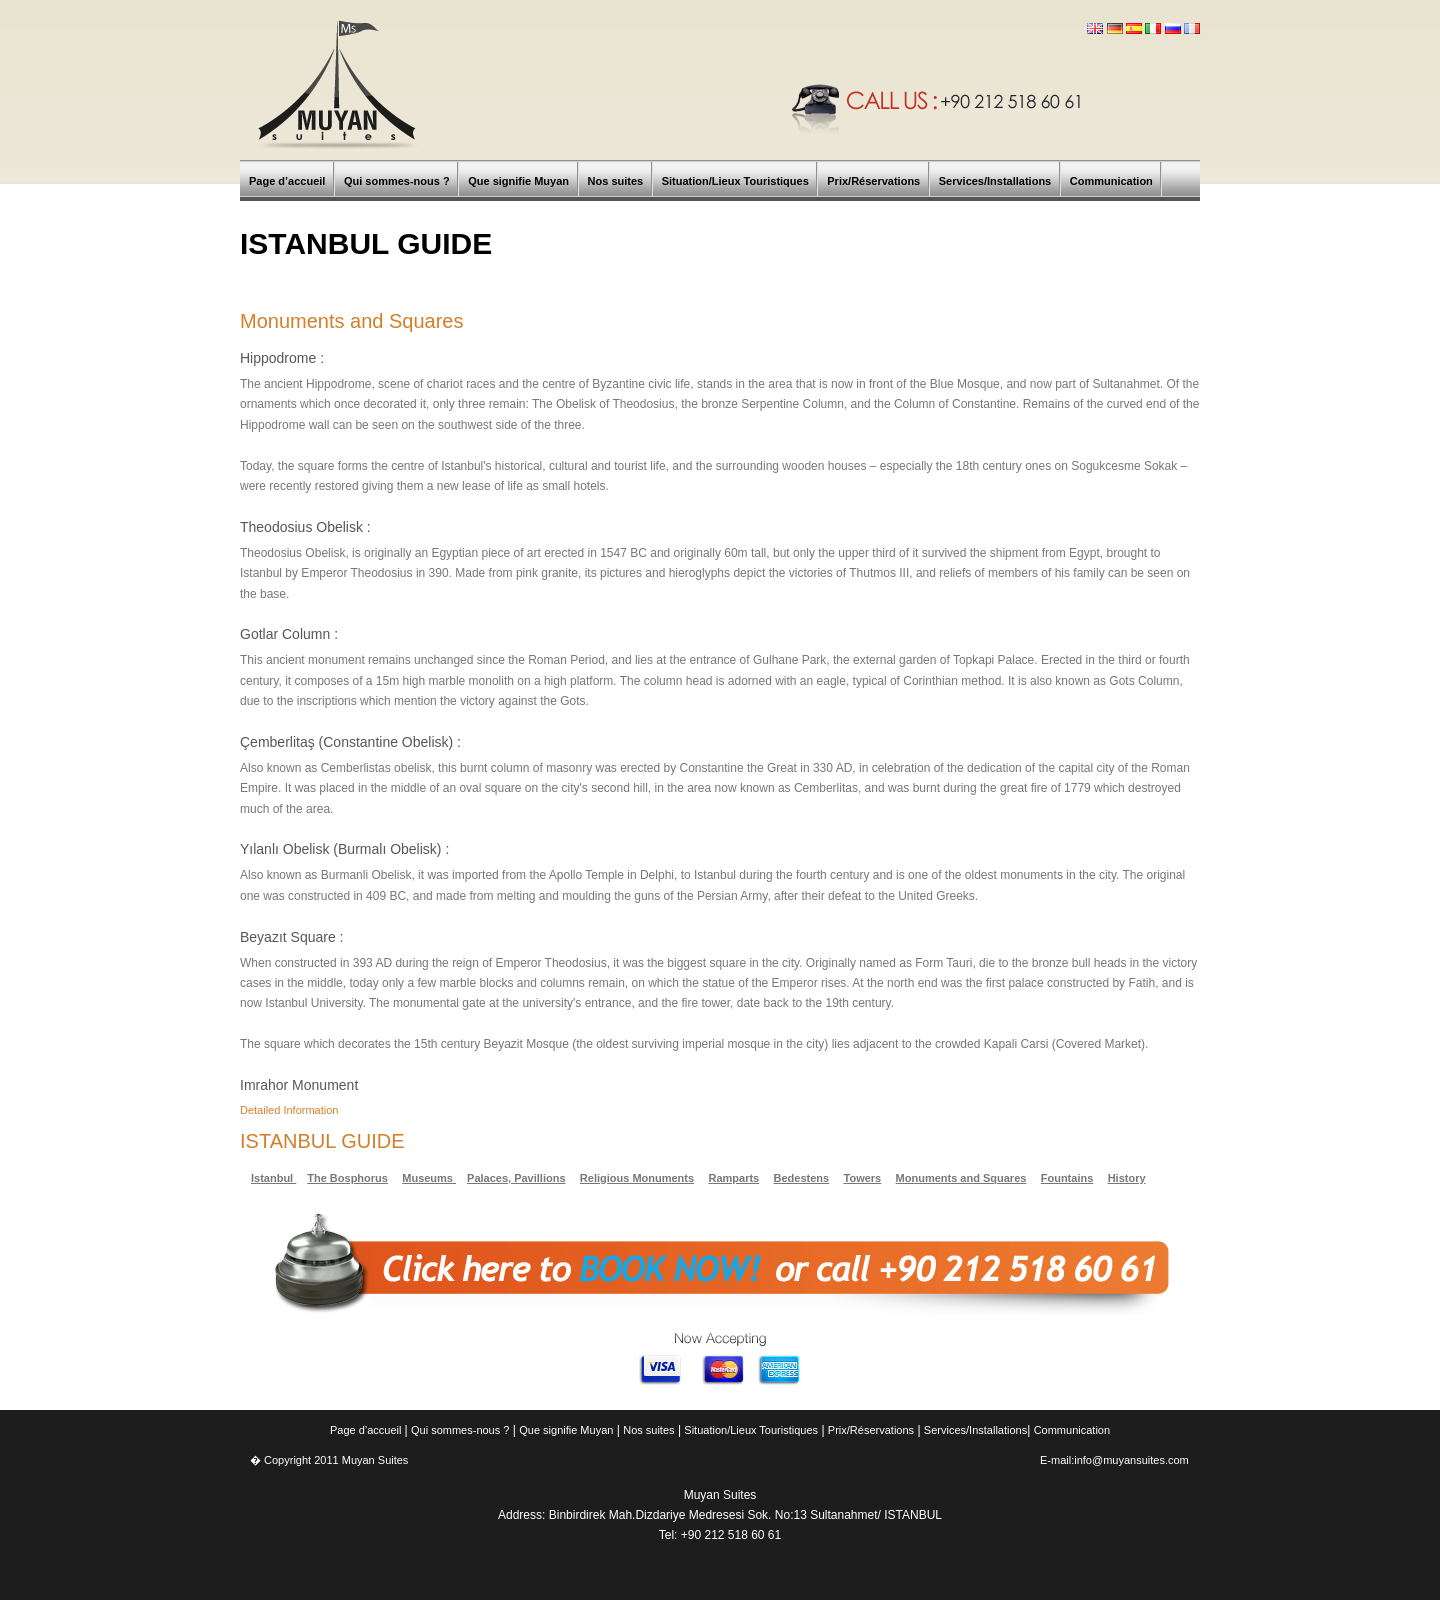  I want to click on Que signifie Muyan, so click(566, 1430).